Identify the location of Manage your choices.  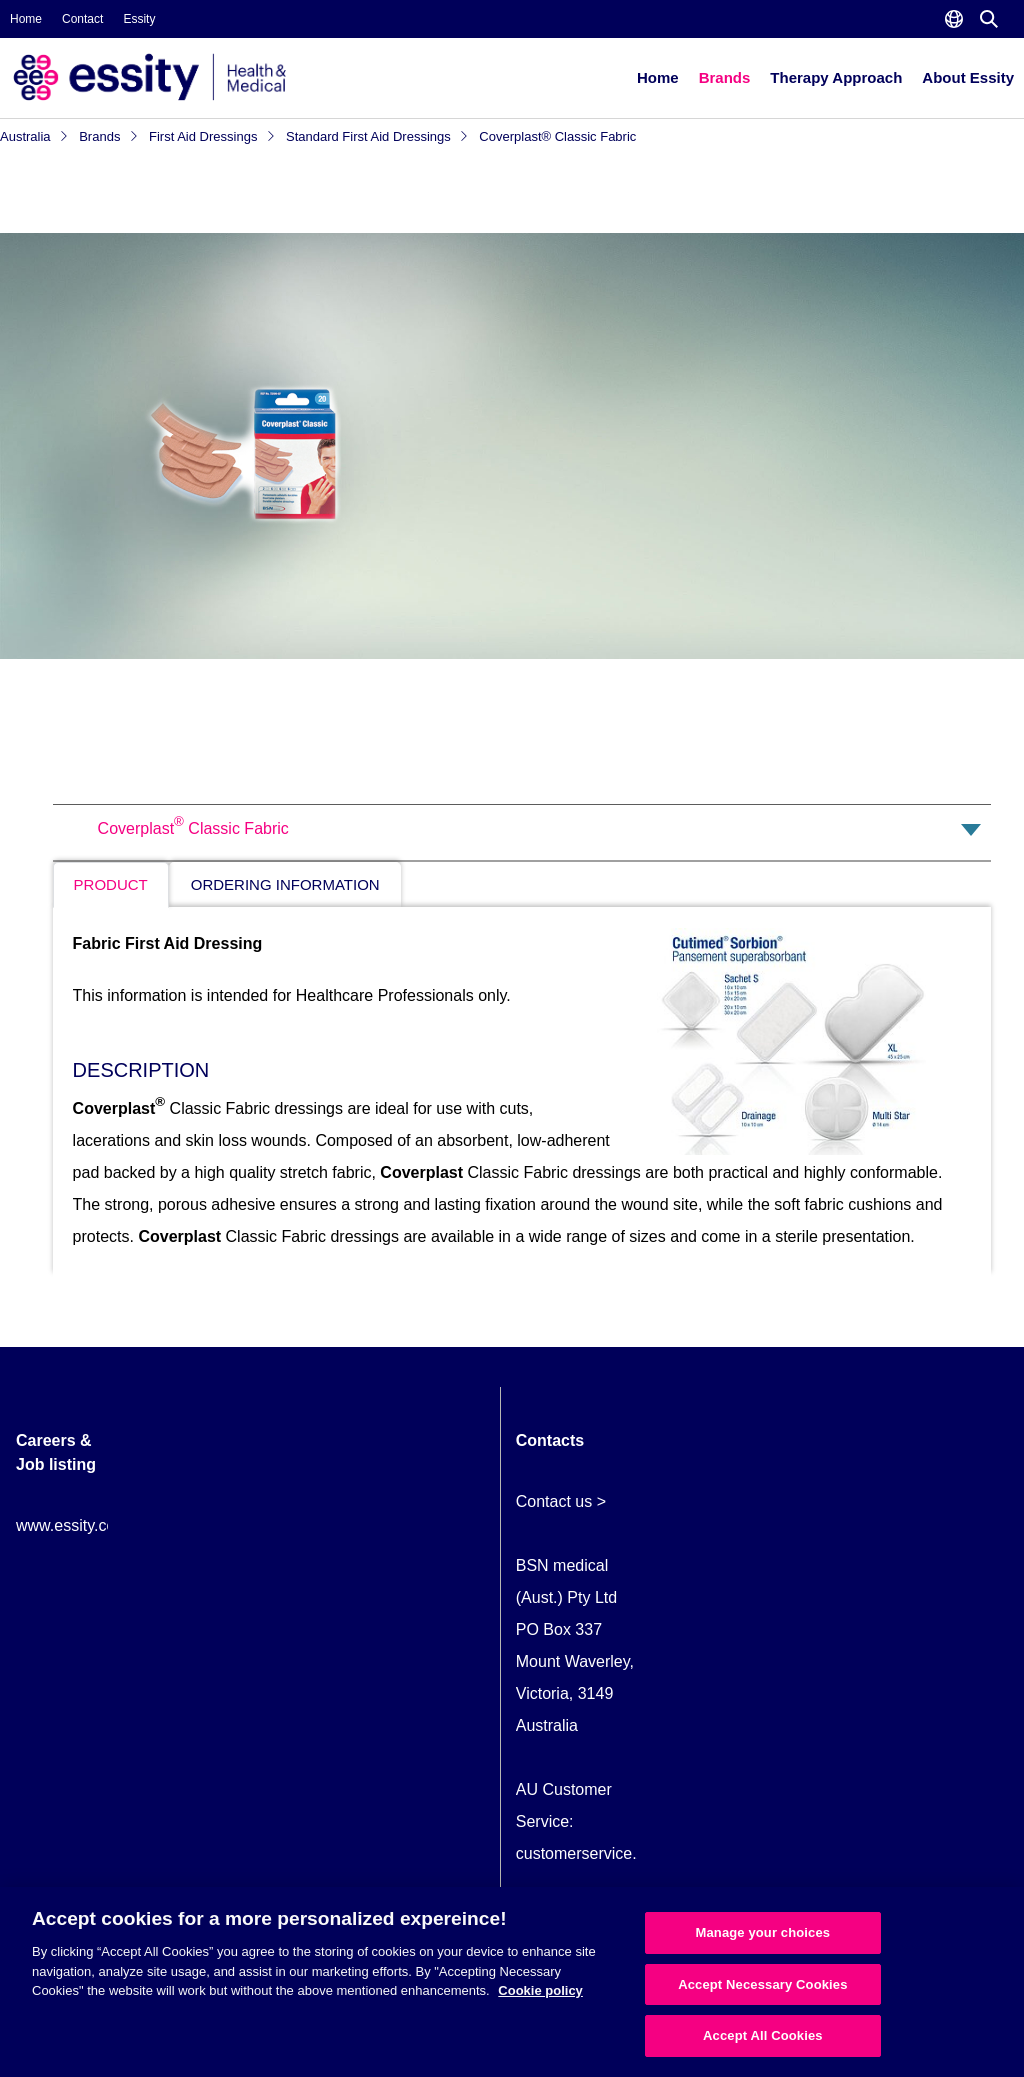
(763, 1932).